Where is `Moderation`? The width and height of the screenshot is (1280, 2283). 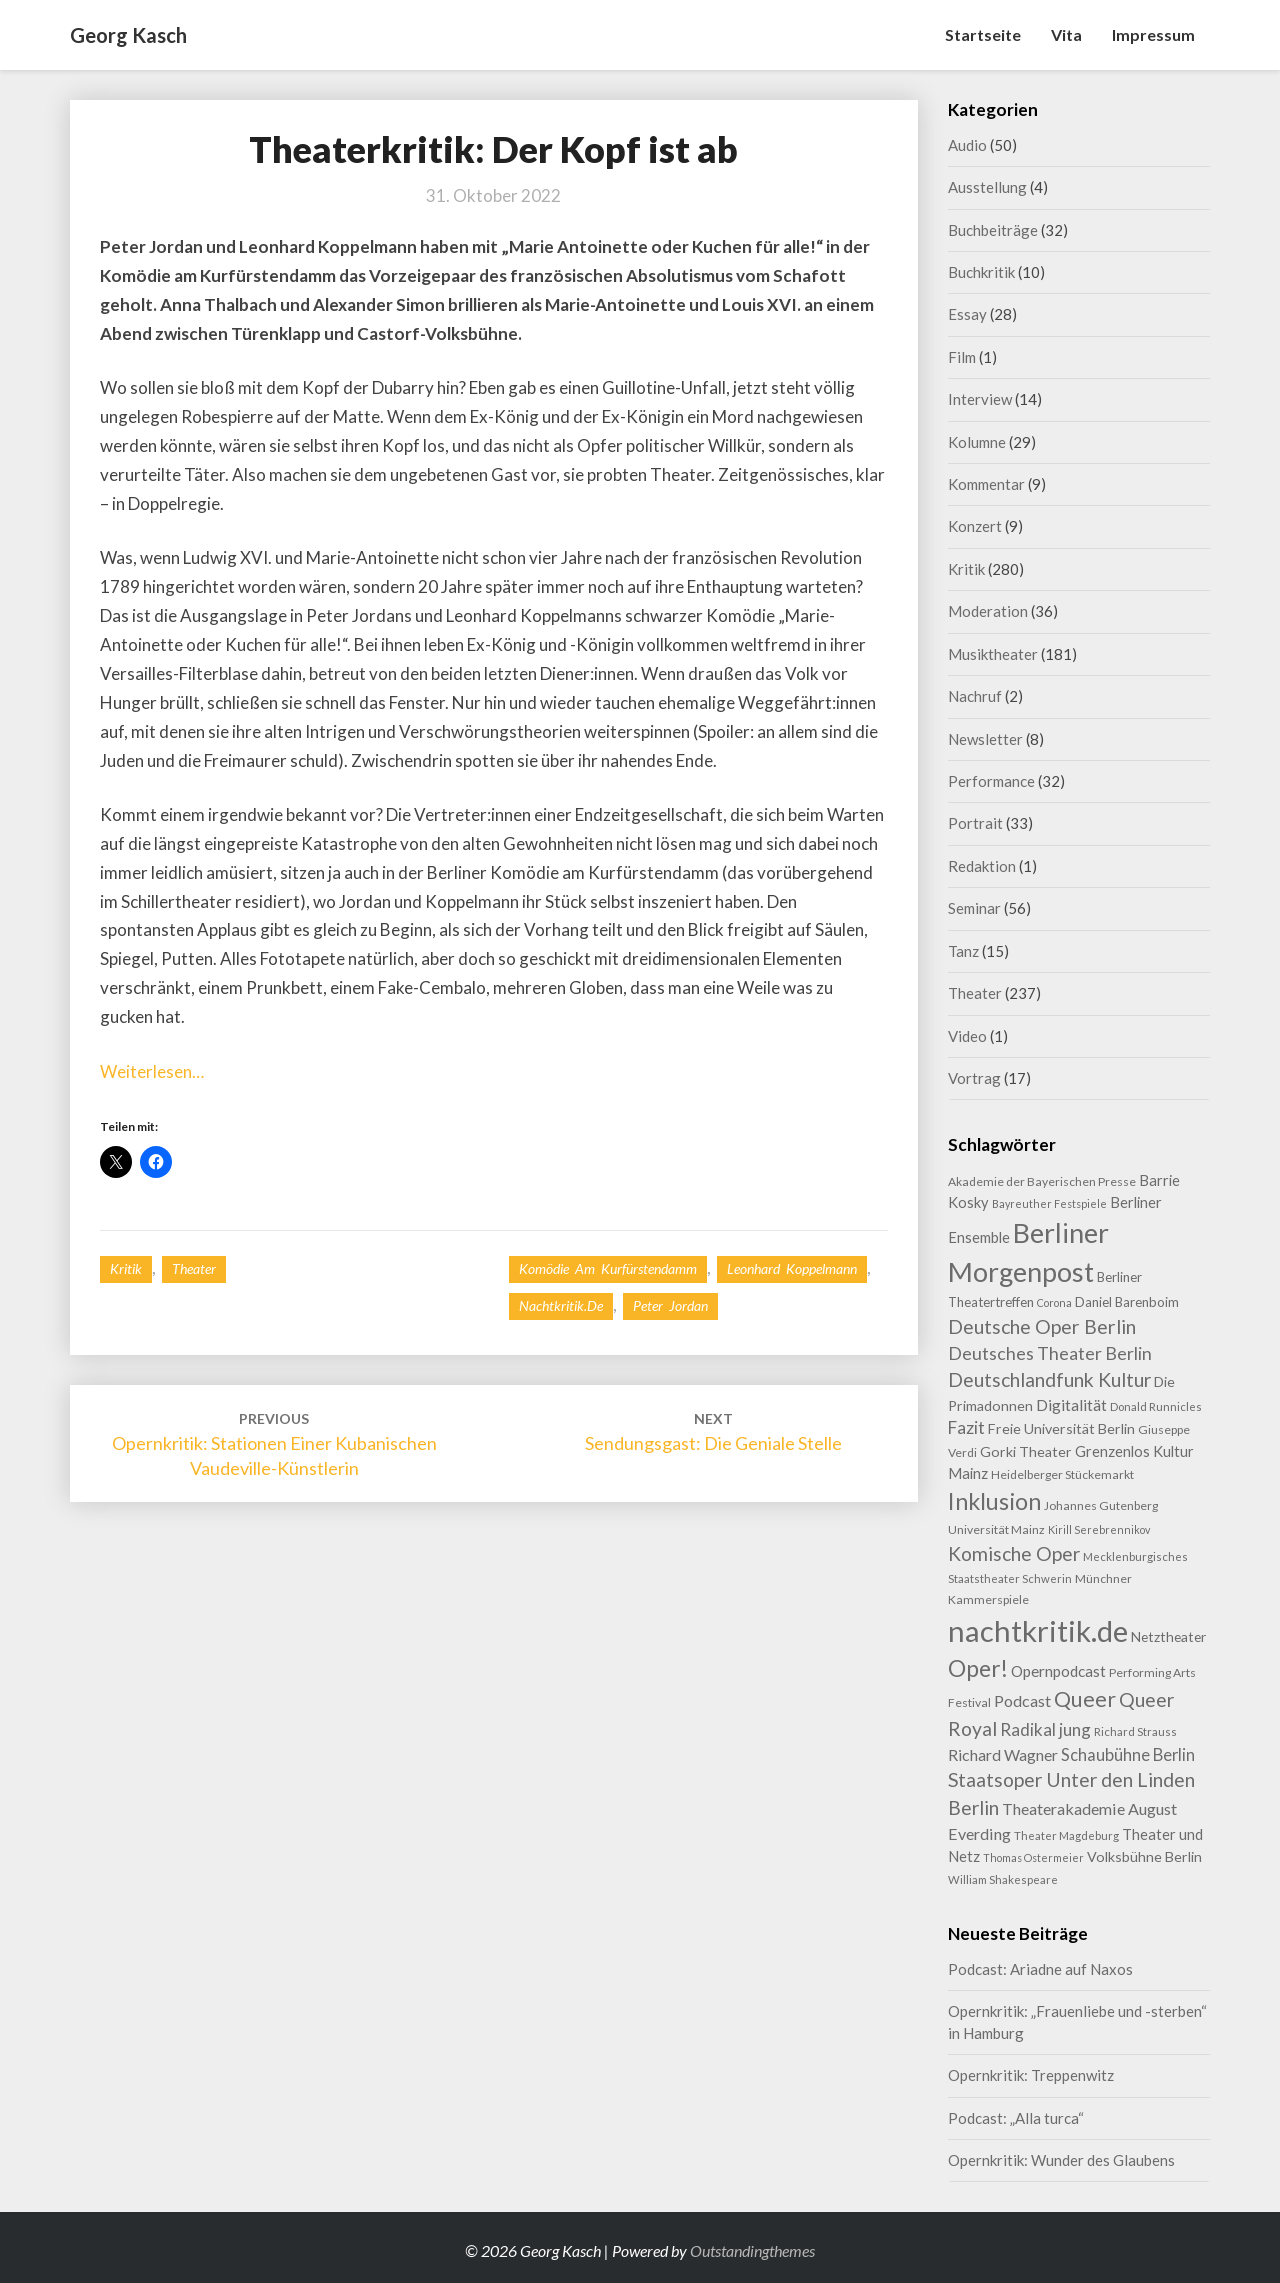 Moderation is located at coordinates (988, 611).